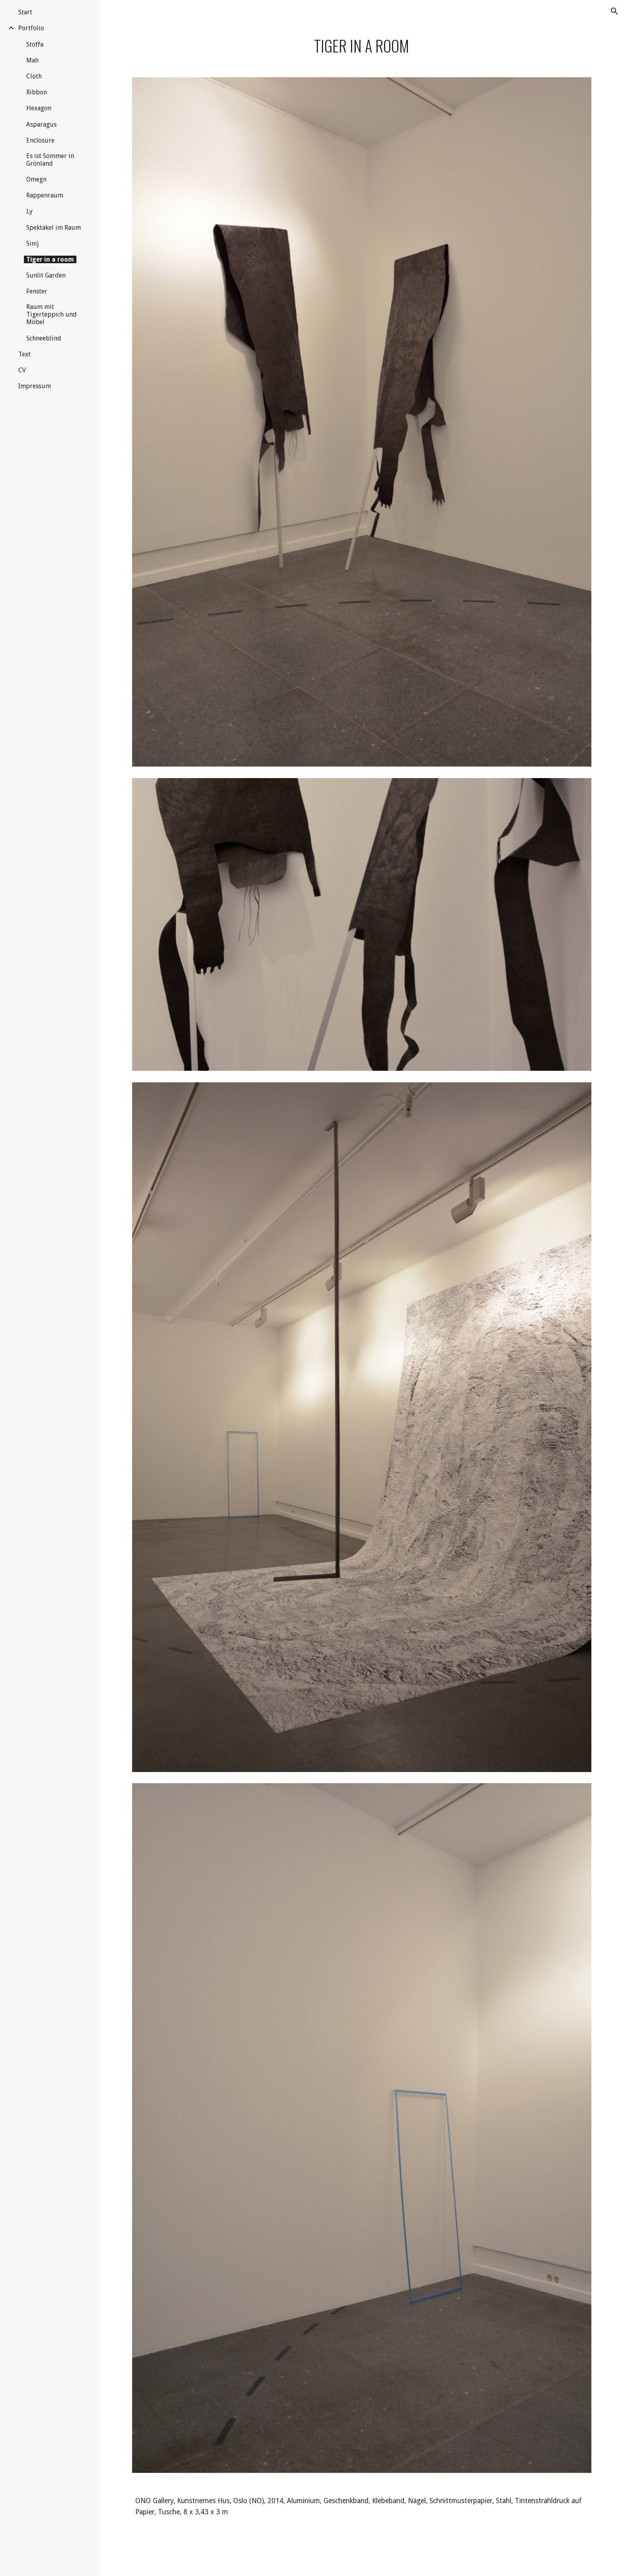 The image size is (624, 2576). Describe the element at coordinates (50, 259) in the screenshot. I see `Tiger in a room [link]` at that location.